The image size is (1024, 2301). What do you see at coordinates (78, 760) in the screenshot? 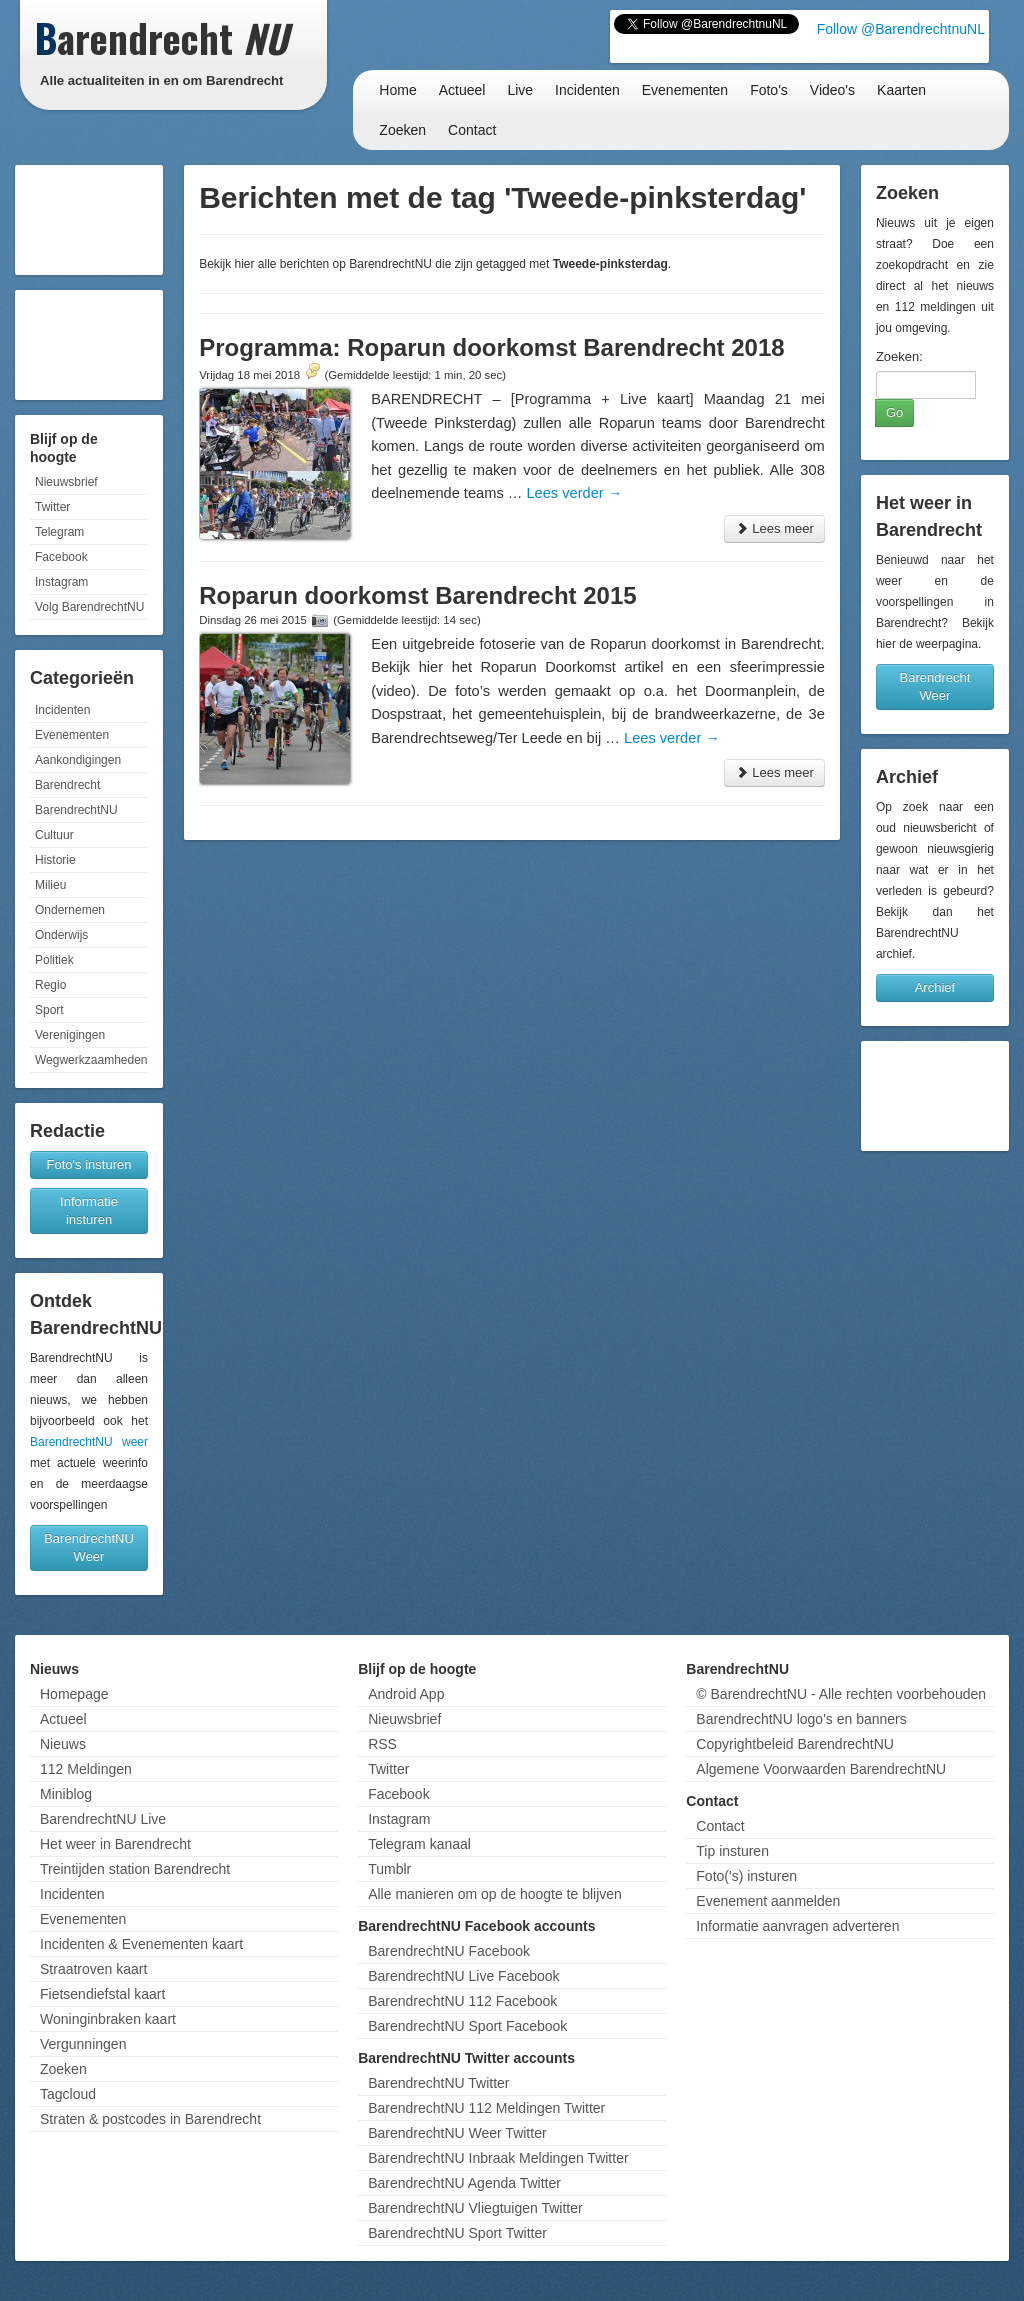
I see `Aankondigingen` at bounding box center [78, 760].